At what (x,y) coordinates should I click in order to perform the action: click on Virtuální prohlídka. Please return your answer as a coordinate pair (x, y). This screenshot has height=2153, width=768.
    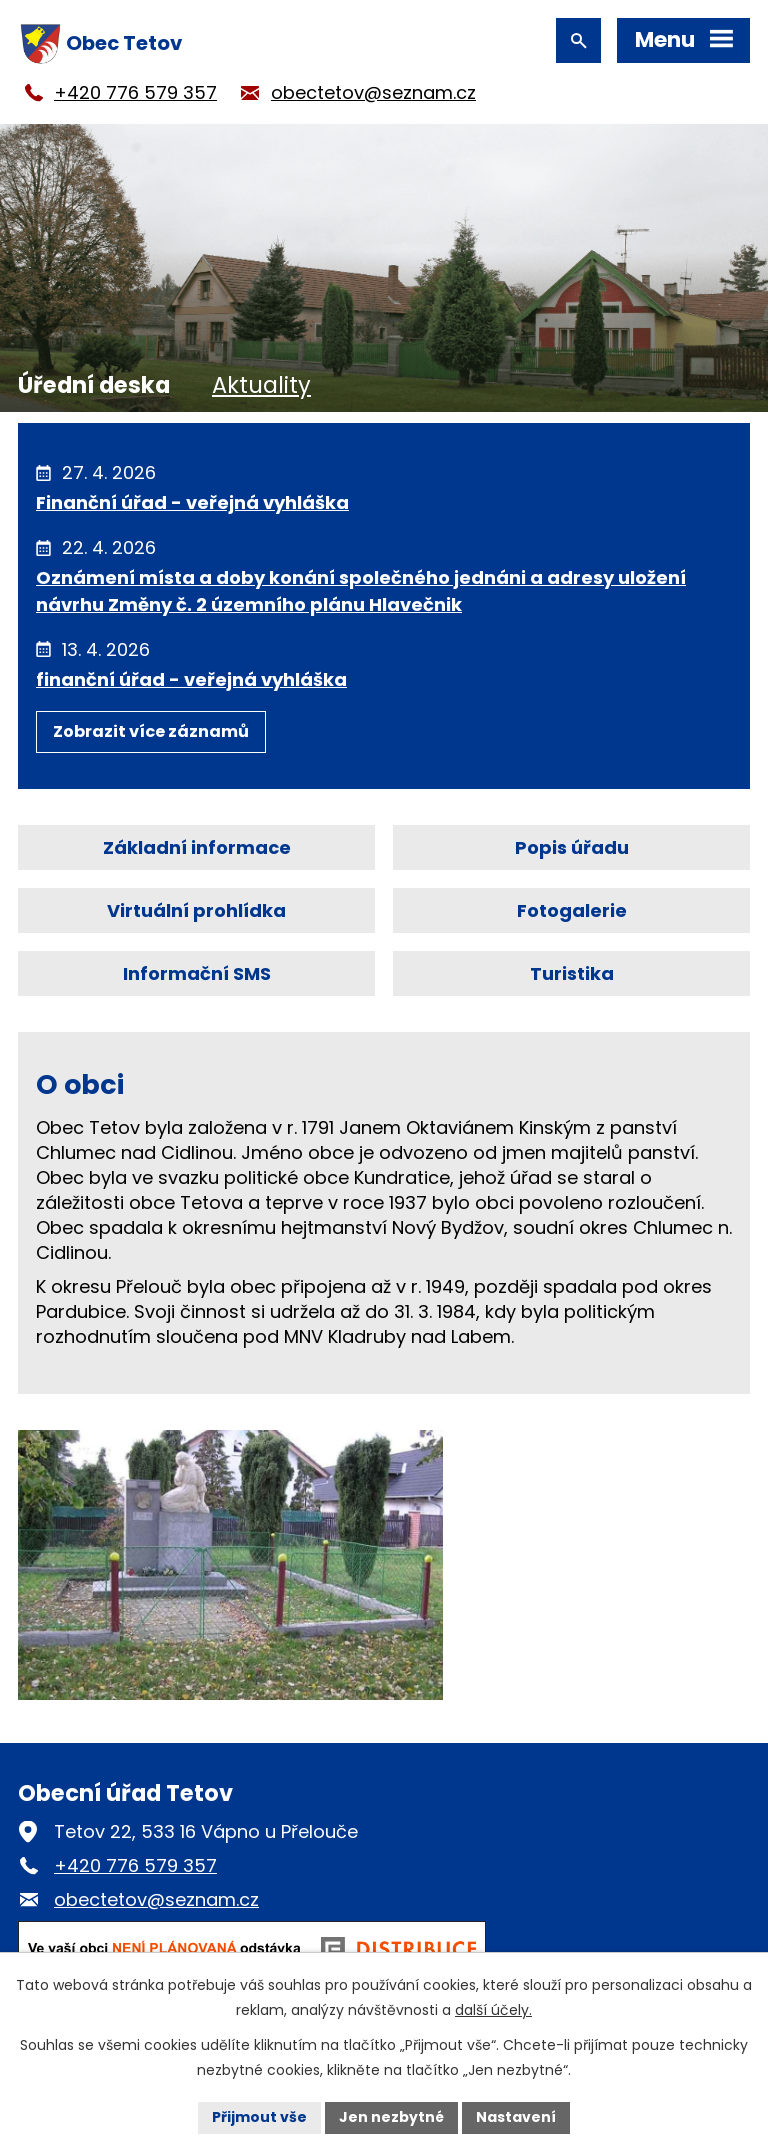
    Looking at the image, I should click on (196, 910).